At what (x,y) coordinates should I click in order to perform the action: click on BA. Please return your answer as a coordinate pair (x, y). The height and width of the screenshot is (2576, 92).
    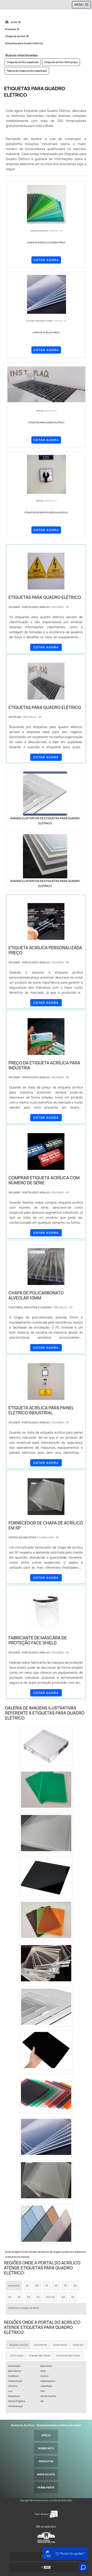
    Looking at the image, I should click on (28, 2297).